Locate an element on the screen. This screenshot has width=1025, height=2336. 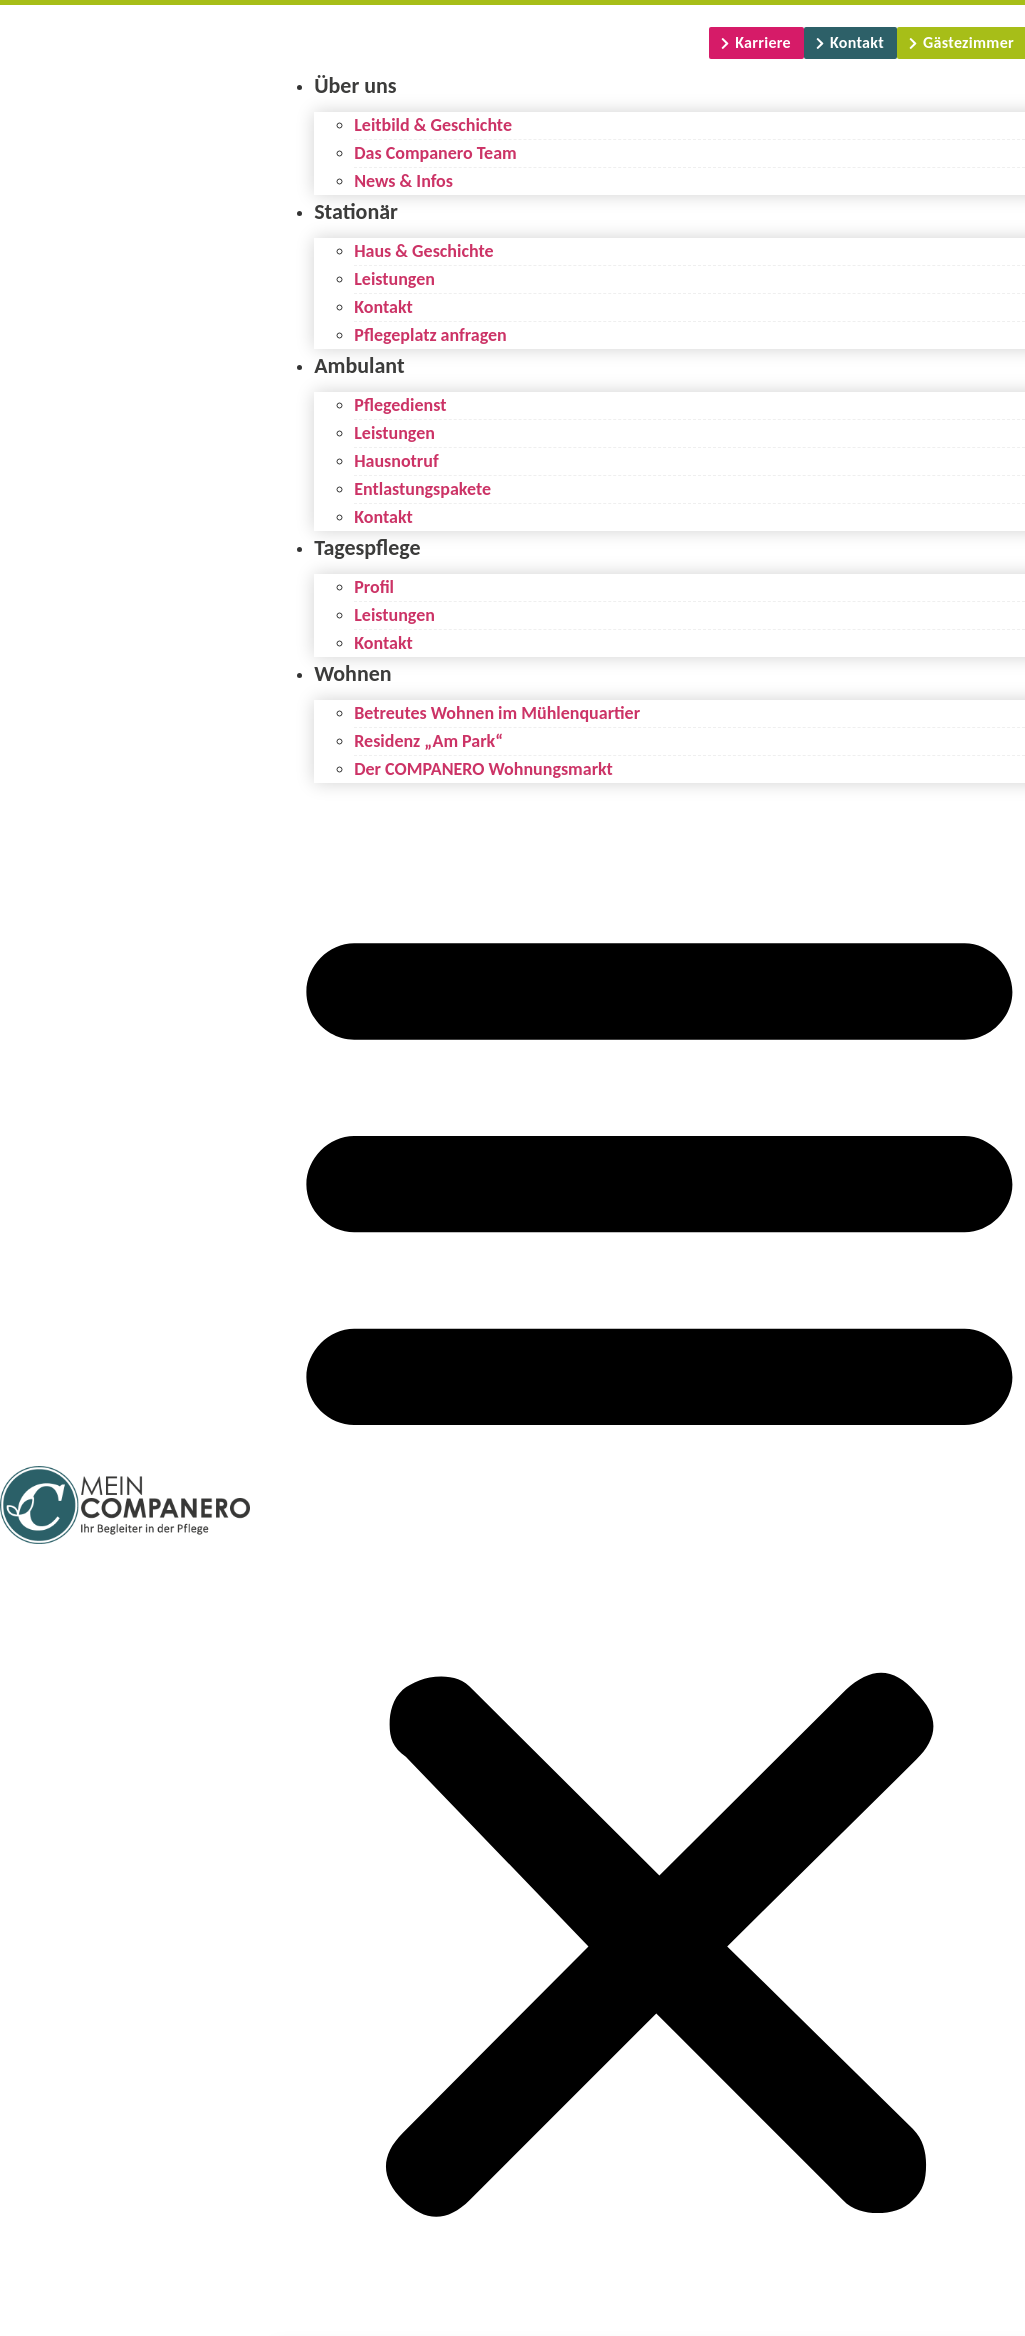
Residenz „Am Park“ is located at coordinates (428, 741).